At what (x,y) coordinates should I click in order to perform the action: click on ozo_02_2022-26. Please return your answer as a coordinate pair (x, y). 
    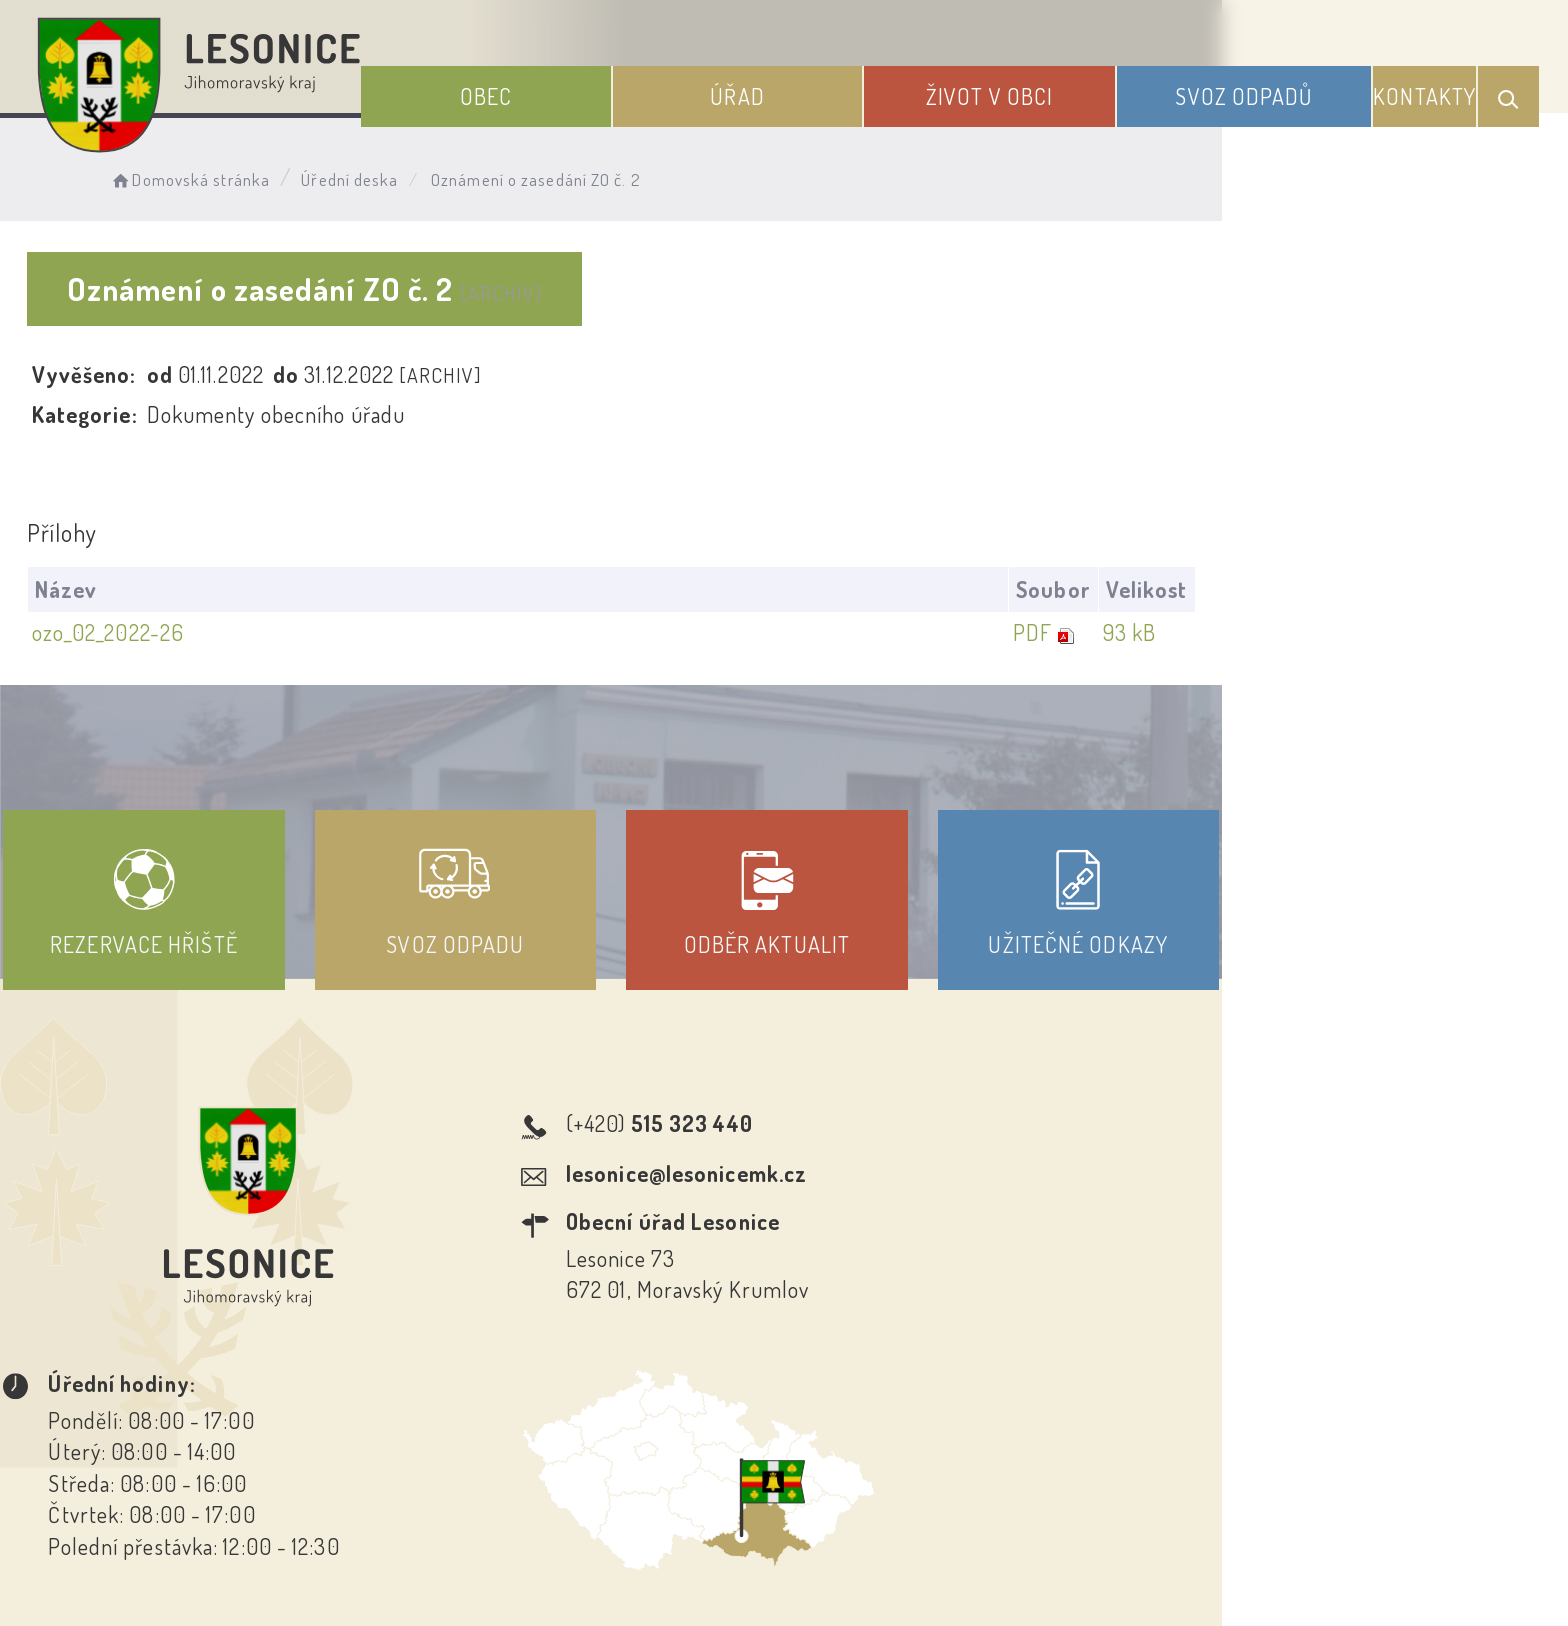
    Looking at the image, I should click on (145, 633).